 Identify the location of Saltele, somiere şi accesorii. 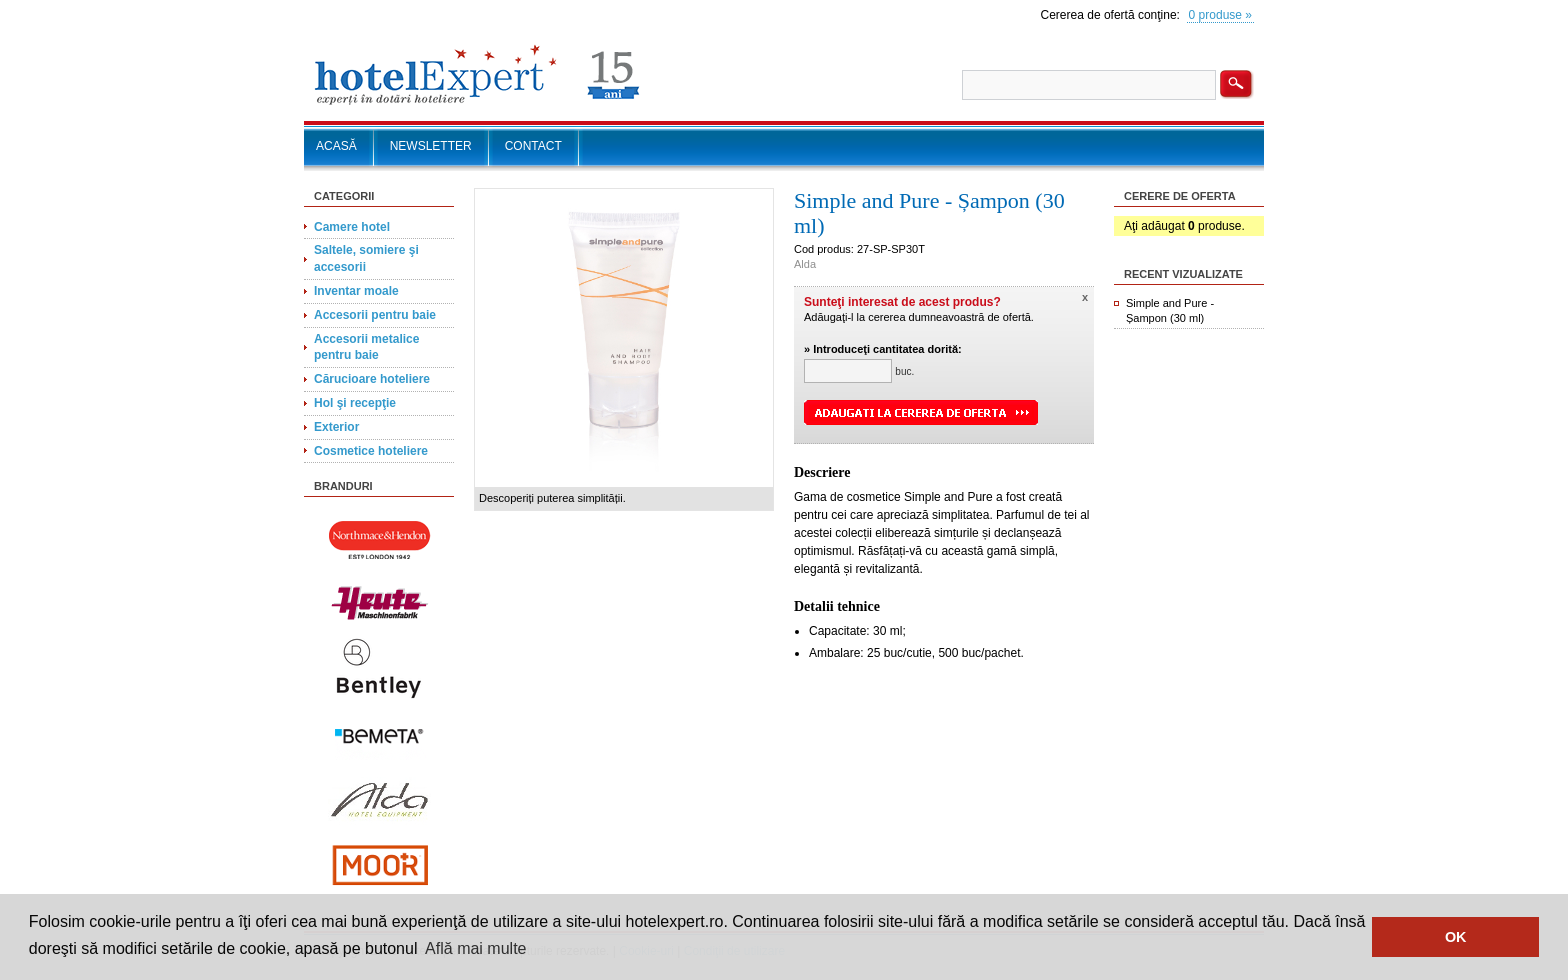
(366, 258).